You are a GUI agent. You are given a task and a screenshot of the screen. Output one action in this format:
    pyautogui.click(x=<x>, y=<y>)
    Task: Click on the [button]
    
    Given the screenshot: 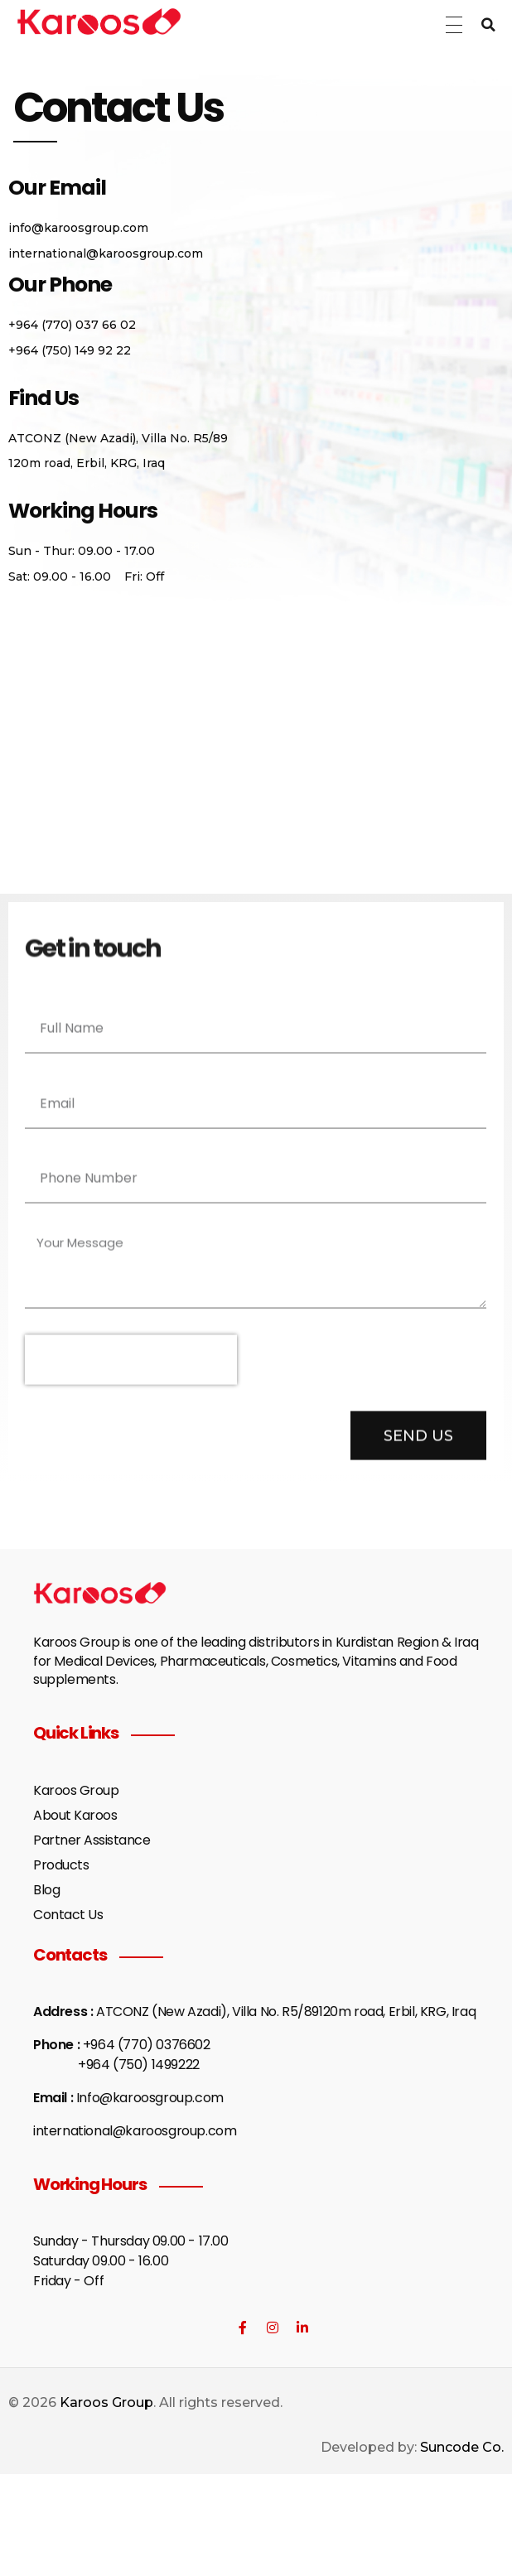 What is the action you would take?
    pyautogui.click(x=488, y=24)
    